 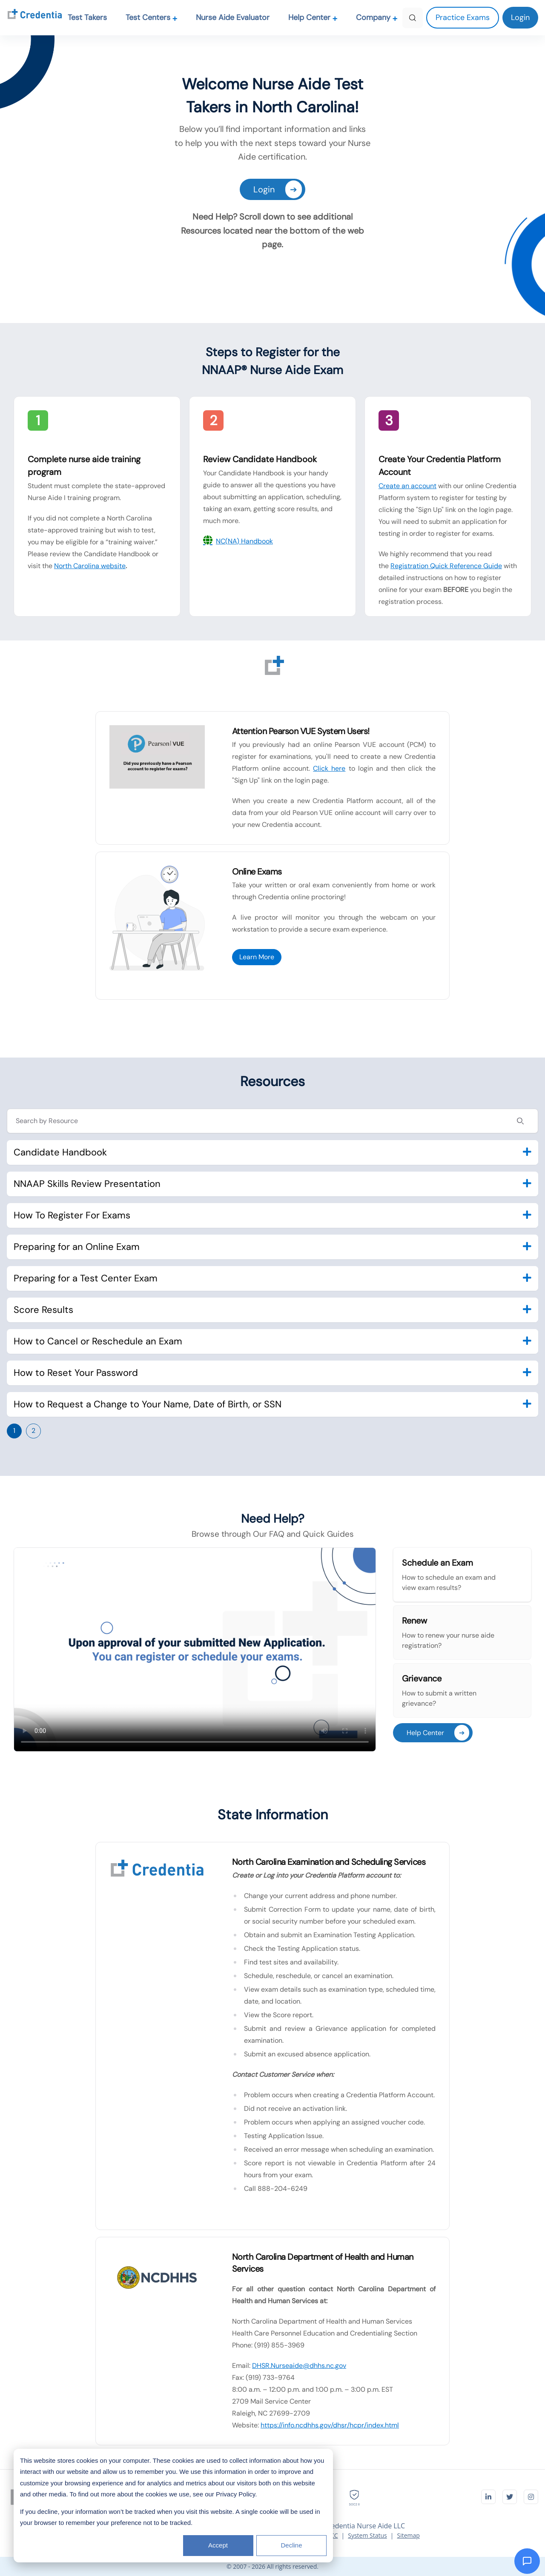 I want to click on Test Centers, so click(x=152, y=17).